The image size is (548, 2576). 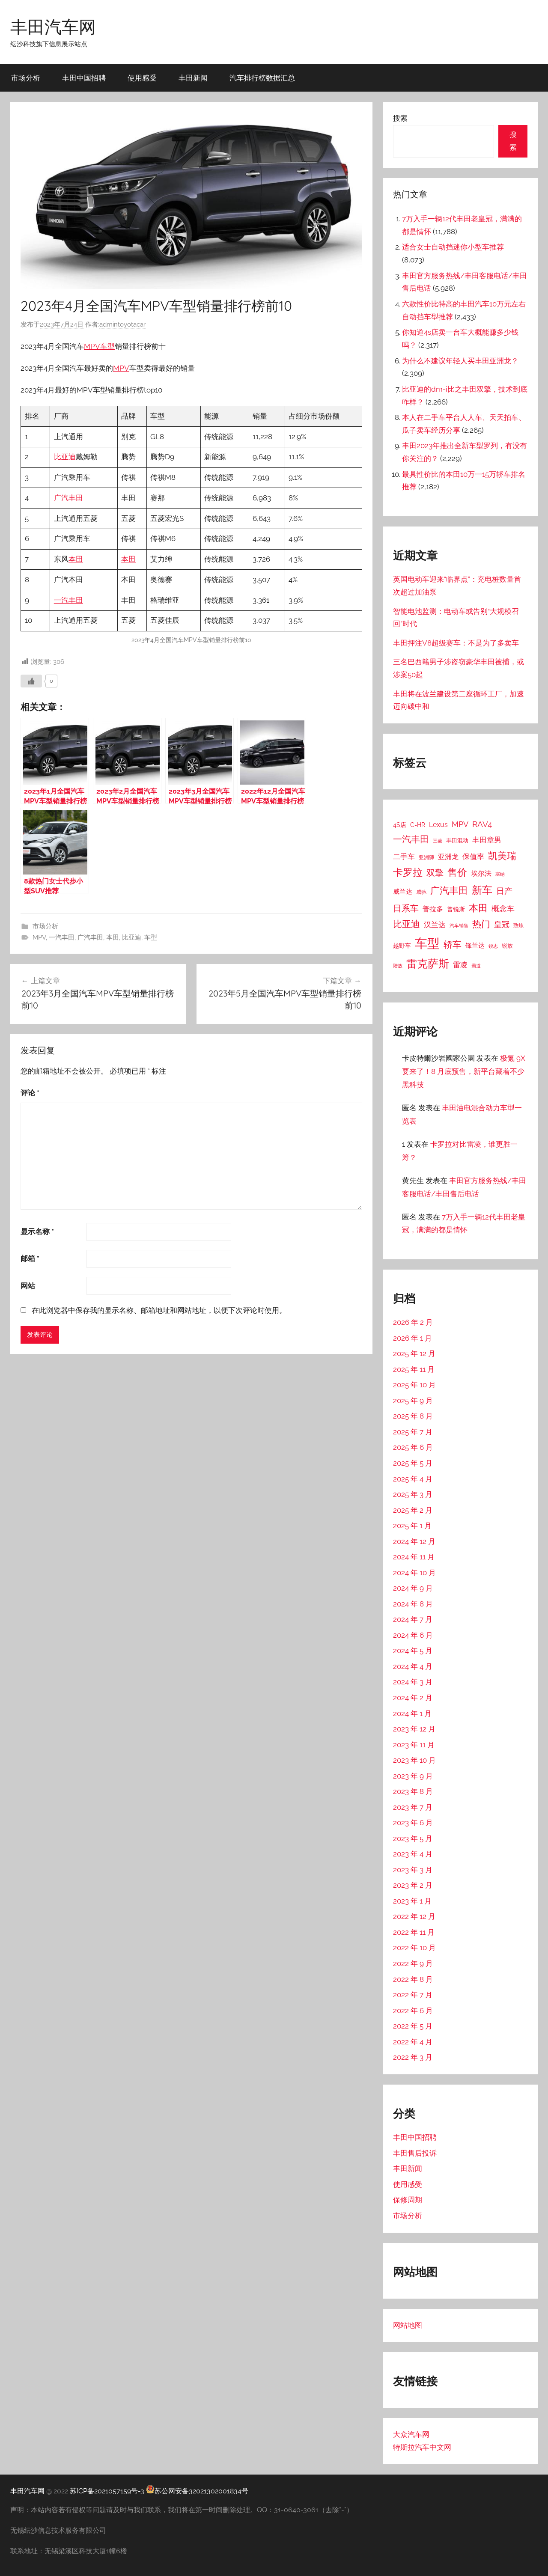 What do you see at coordinates (482, 890) in the screenshot?
I see `新车 [新车 (262 项)]` at bounding box center [482, 890].